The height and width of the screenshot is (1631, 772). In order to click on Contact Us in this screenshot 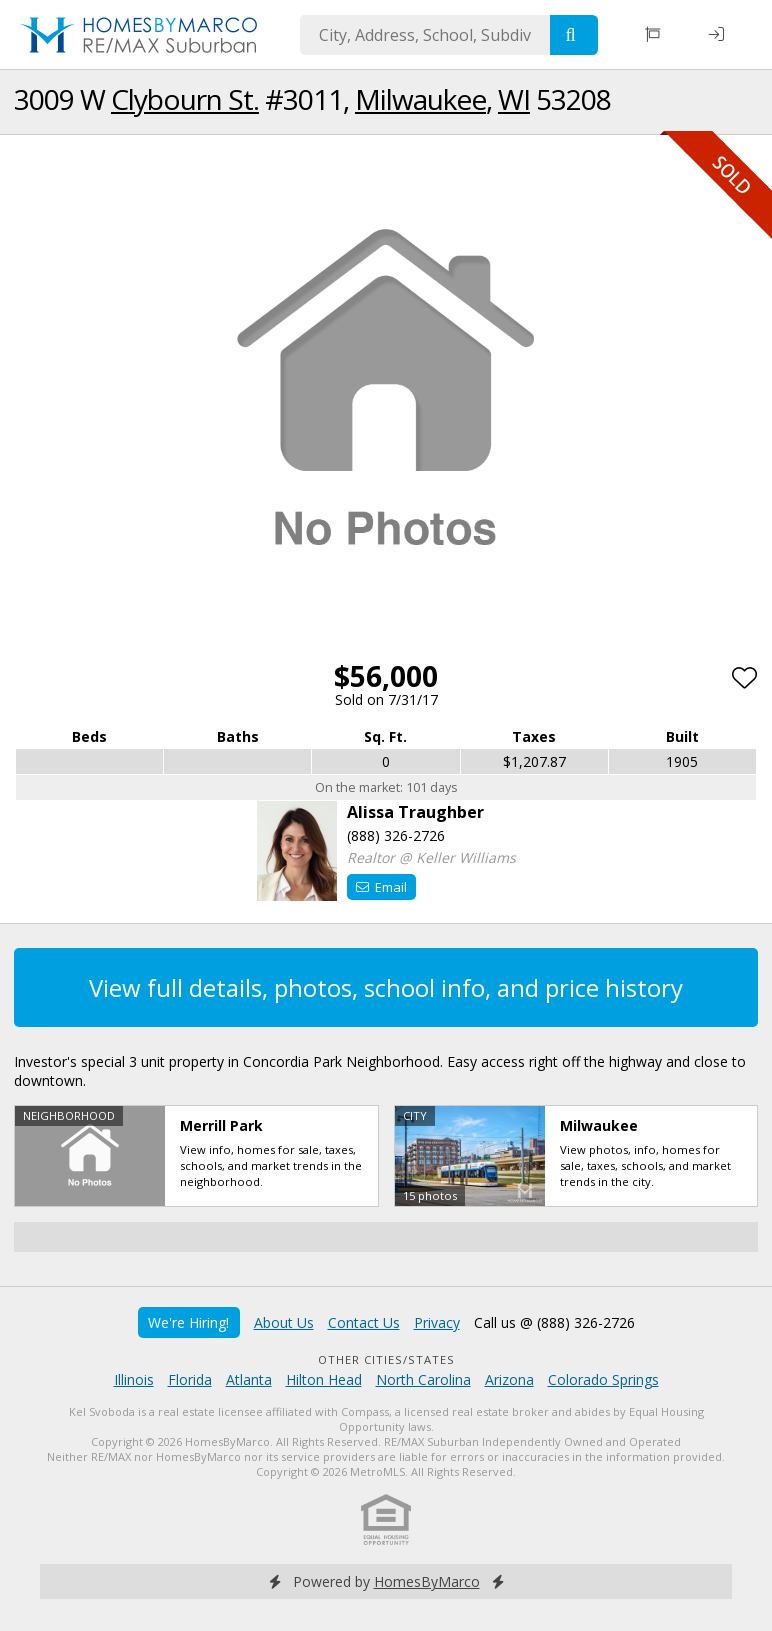, I will do `click(364, 1322)`.